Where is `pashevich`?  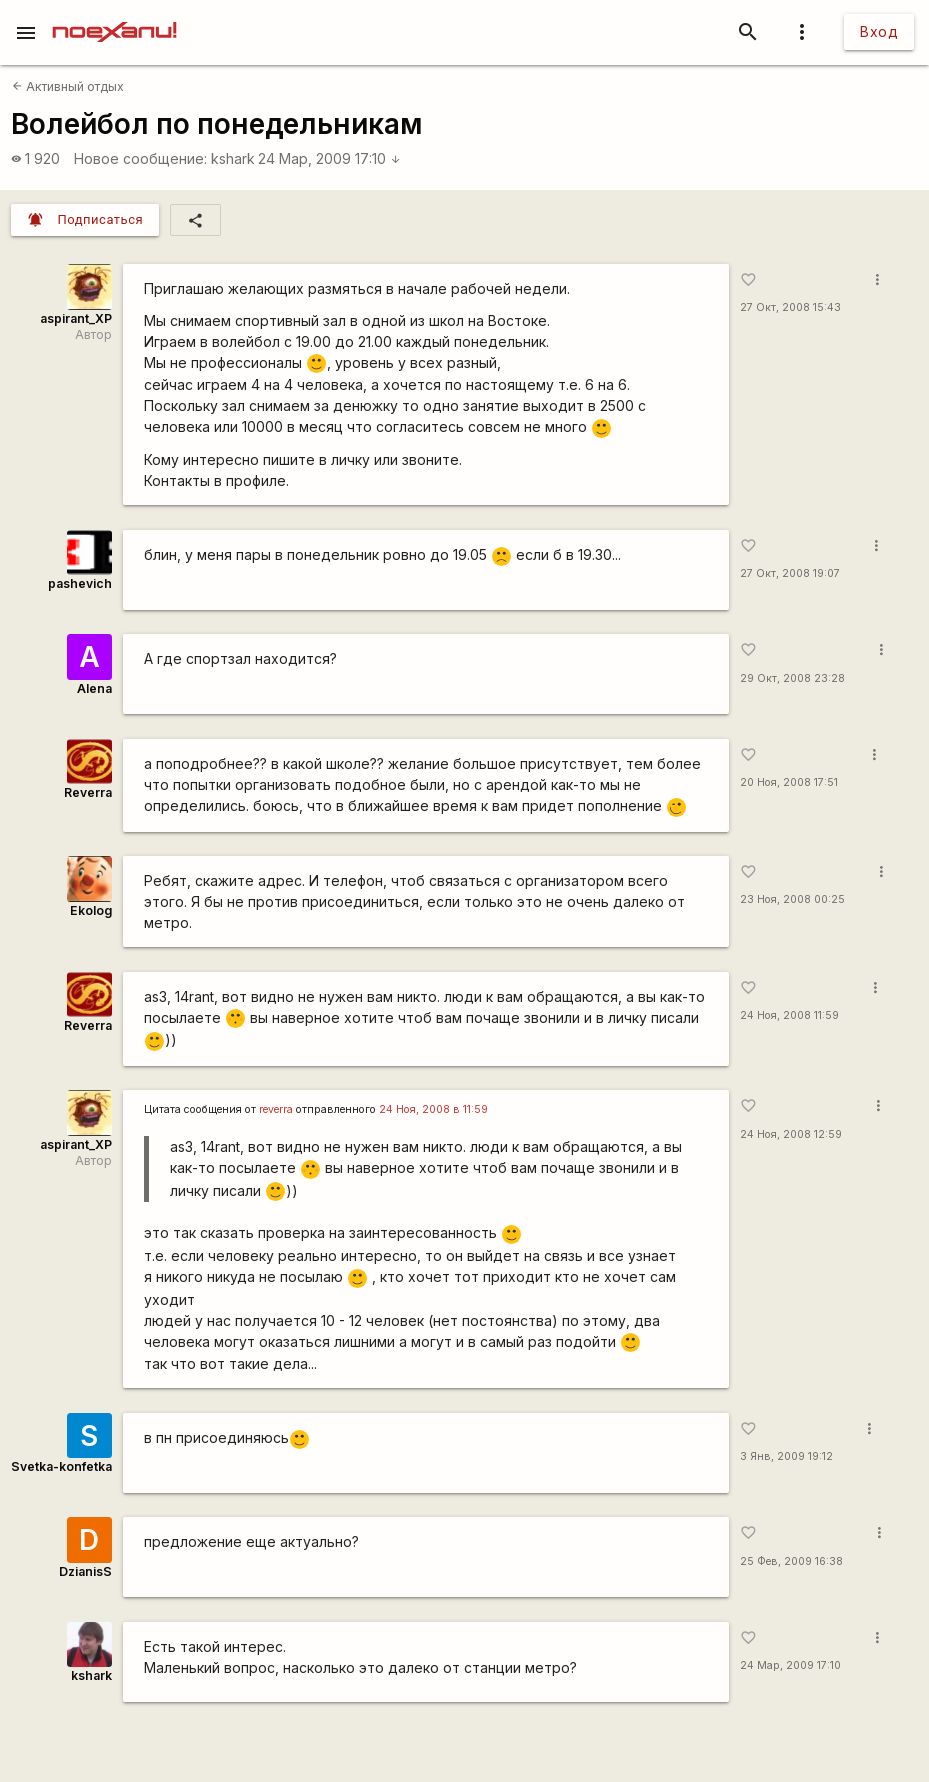
pashevich is located at coordinates (80, 583).